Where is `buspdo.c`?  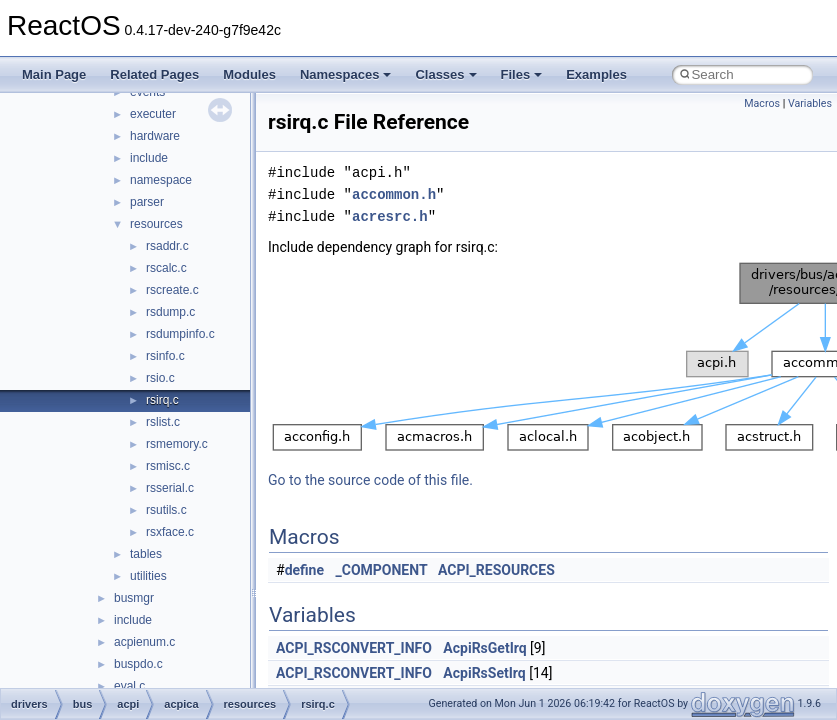
buspdo.c is located at coordinates (138, 664).